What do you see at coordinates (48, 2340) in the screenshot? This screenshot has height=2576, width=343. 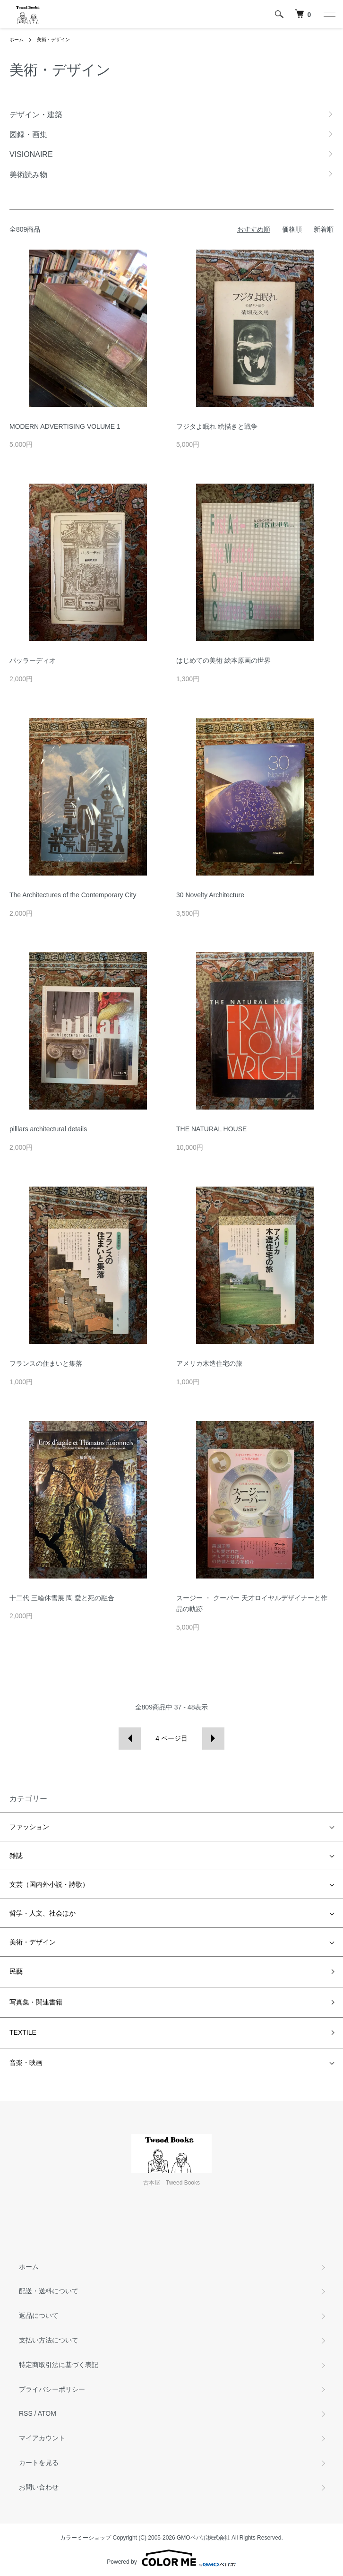 I see `支払い方法について` at bounding box center [48, 2340].